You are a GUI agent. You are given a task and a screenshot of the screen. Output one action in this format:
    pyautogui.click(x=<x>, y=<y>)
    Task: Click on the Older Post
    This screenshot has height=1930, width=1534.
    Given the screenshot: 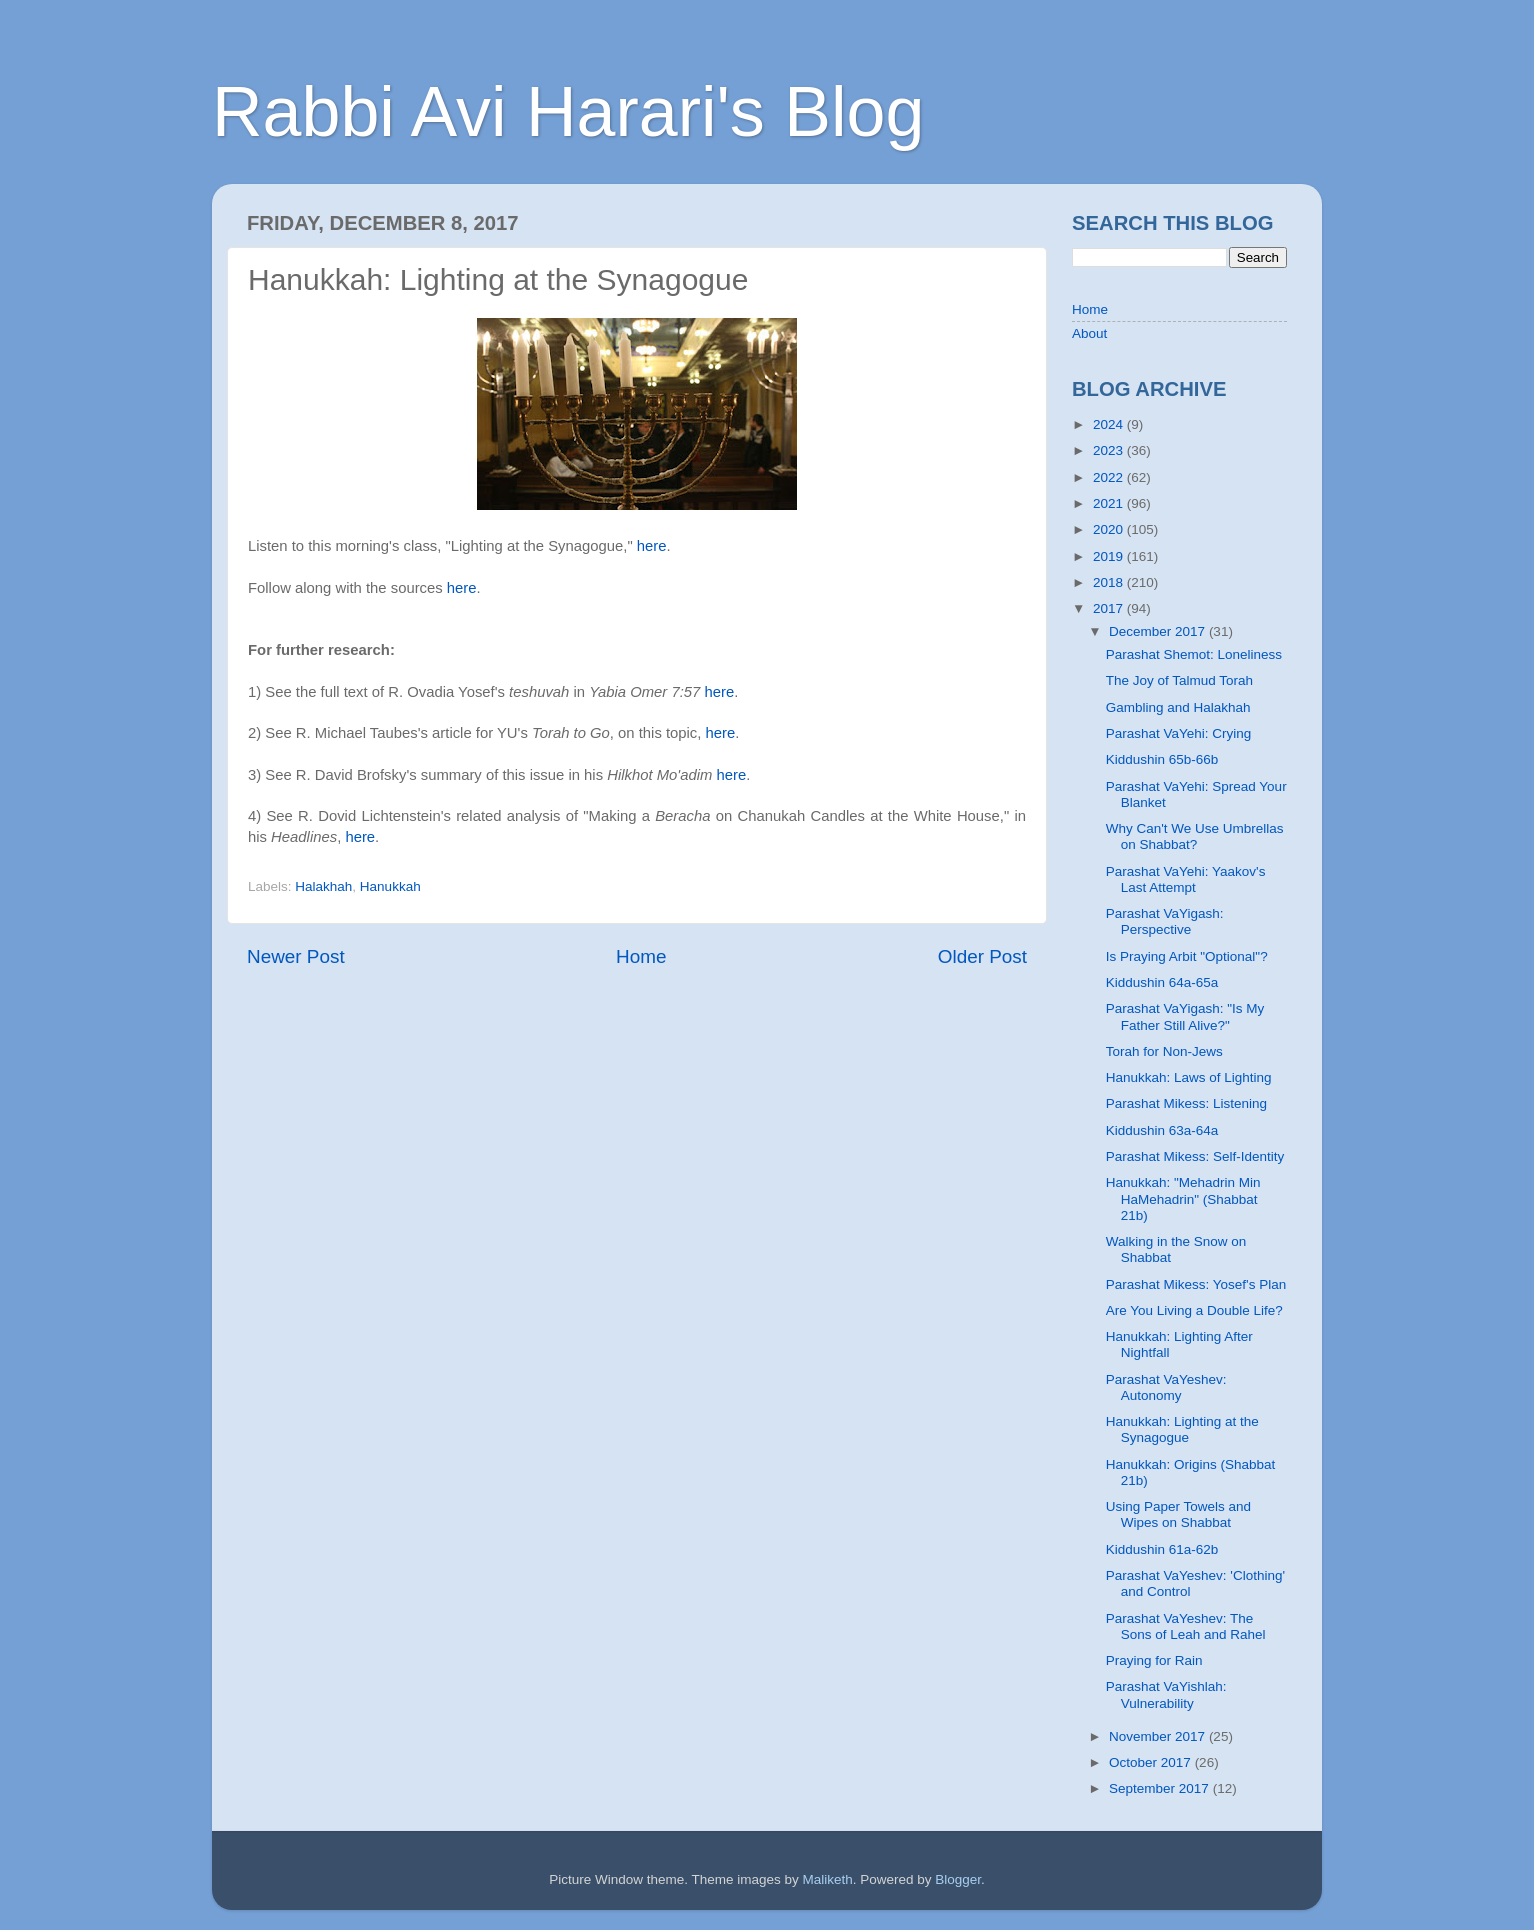 What is the action you would take?
    pyautogui.click(x=982, y=956)
    